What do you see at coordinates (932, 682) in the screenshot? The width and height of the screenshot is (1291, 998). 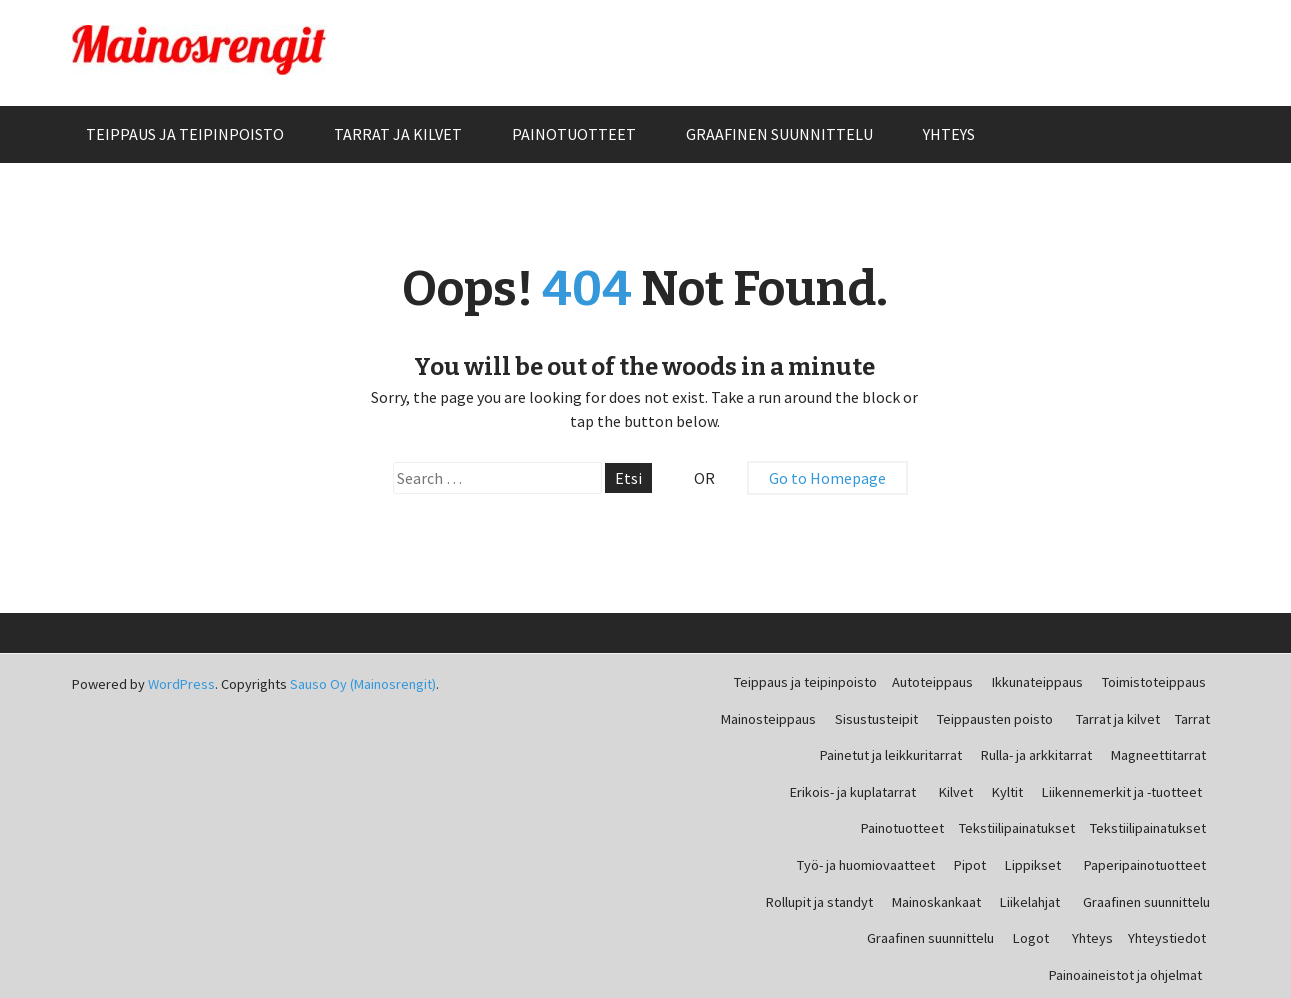 I see `Autoteippaus` at bounding box center [932, 682].